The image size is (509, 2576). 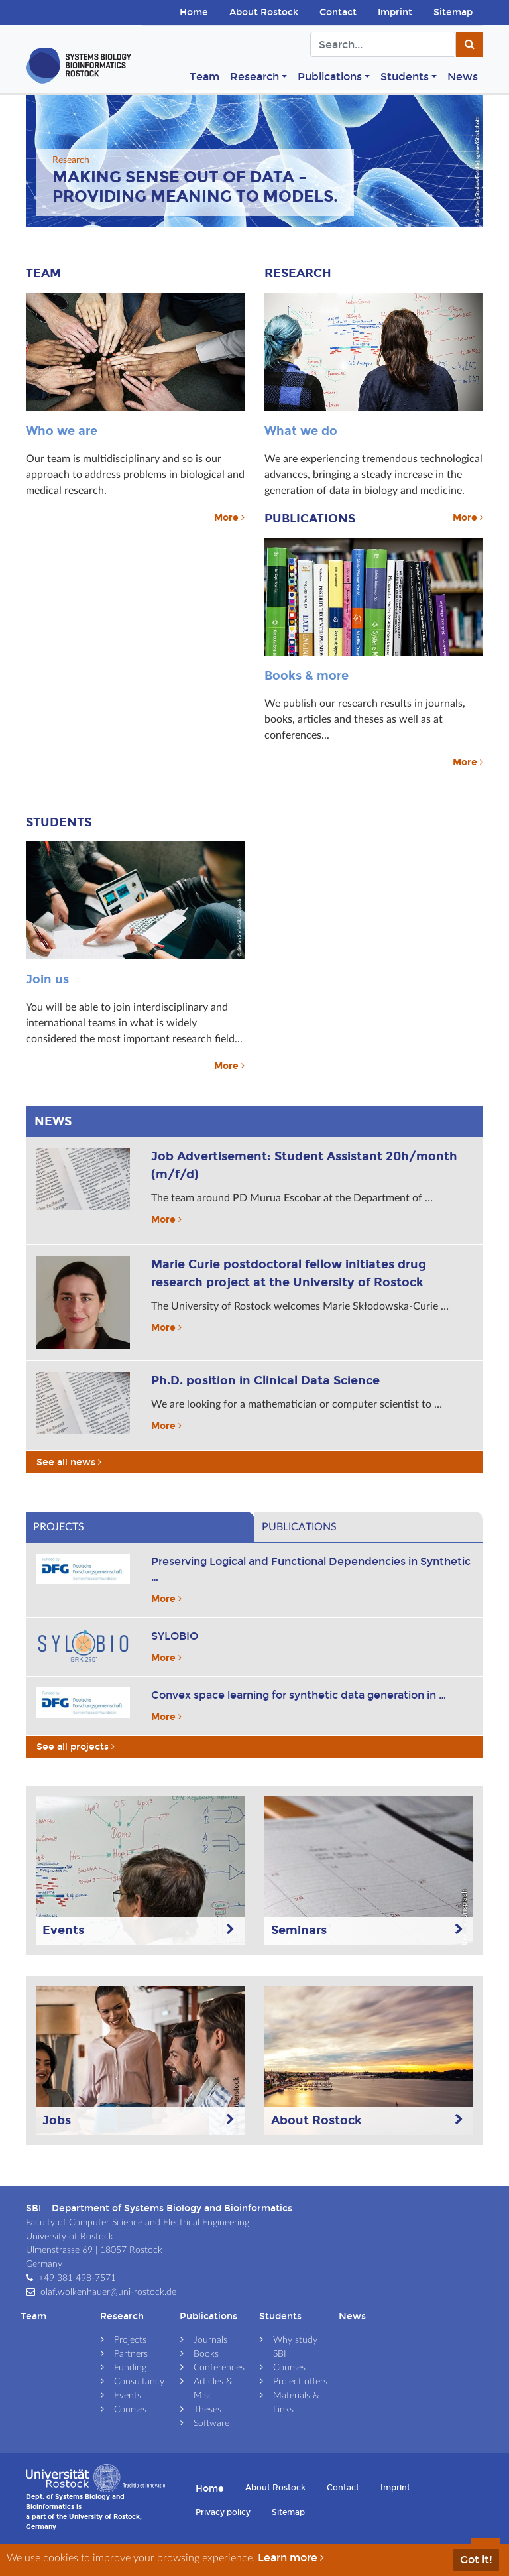 What do you see at coordinates (70, 1462) in the screenshot?
I see `See all news` at bounding box center [70, 1462].